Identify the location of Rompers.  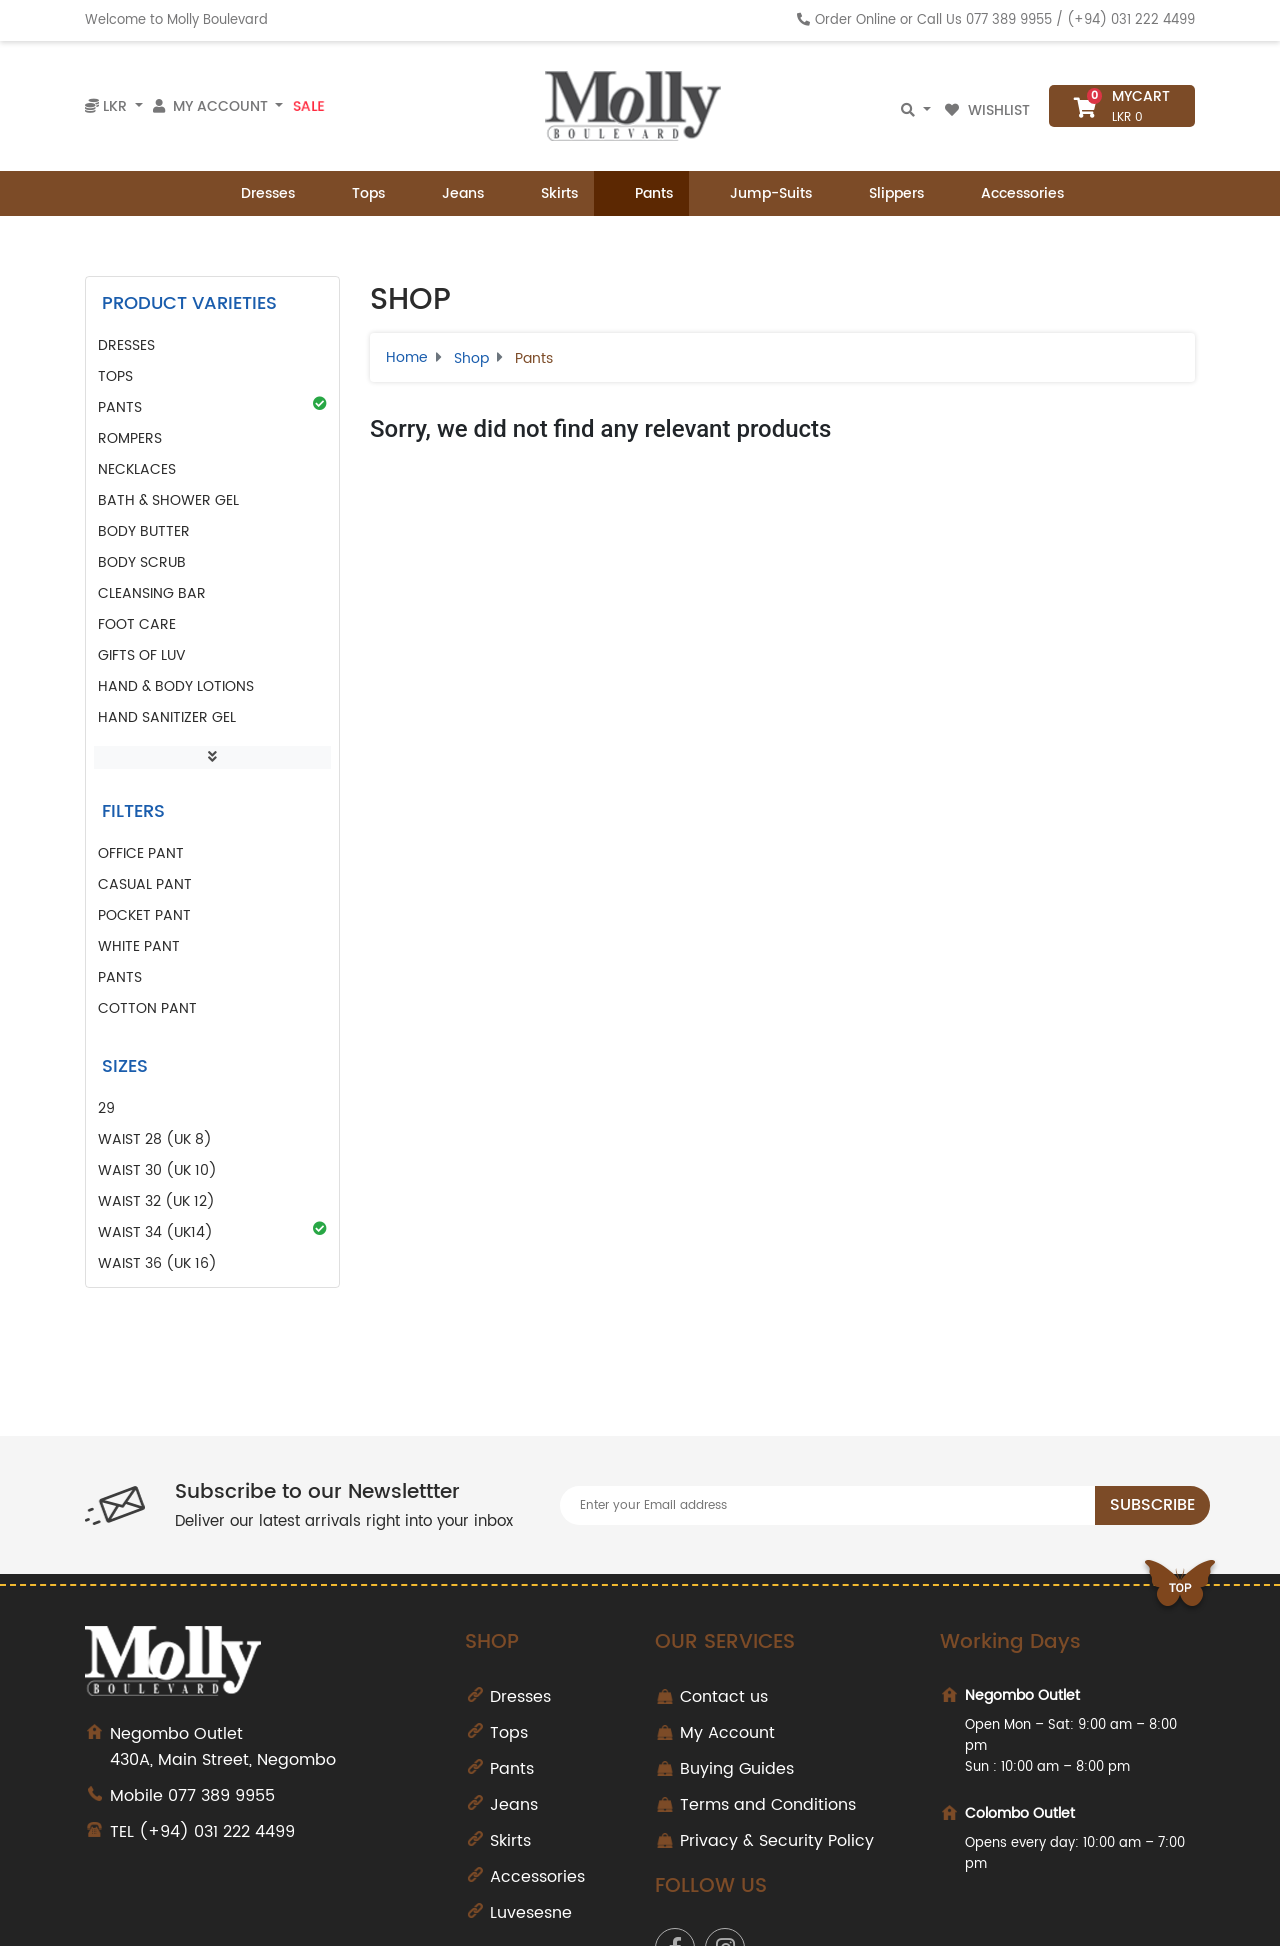
(130, 438).